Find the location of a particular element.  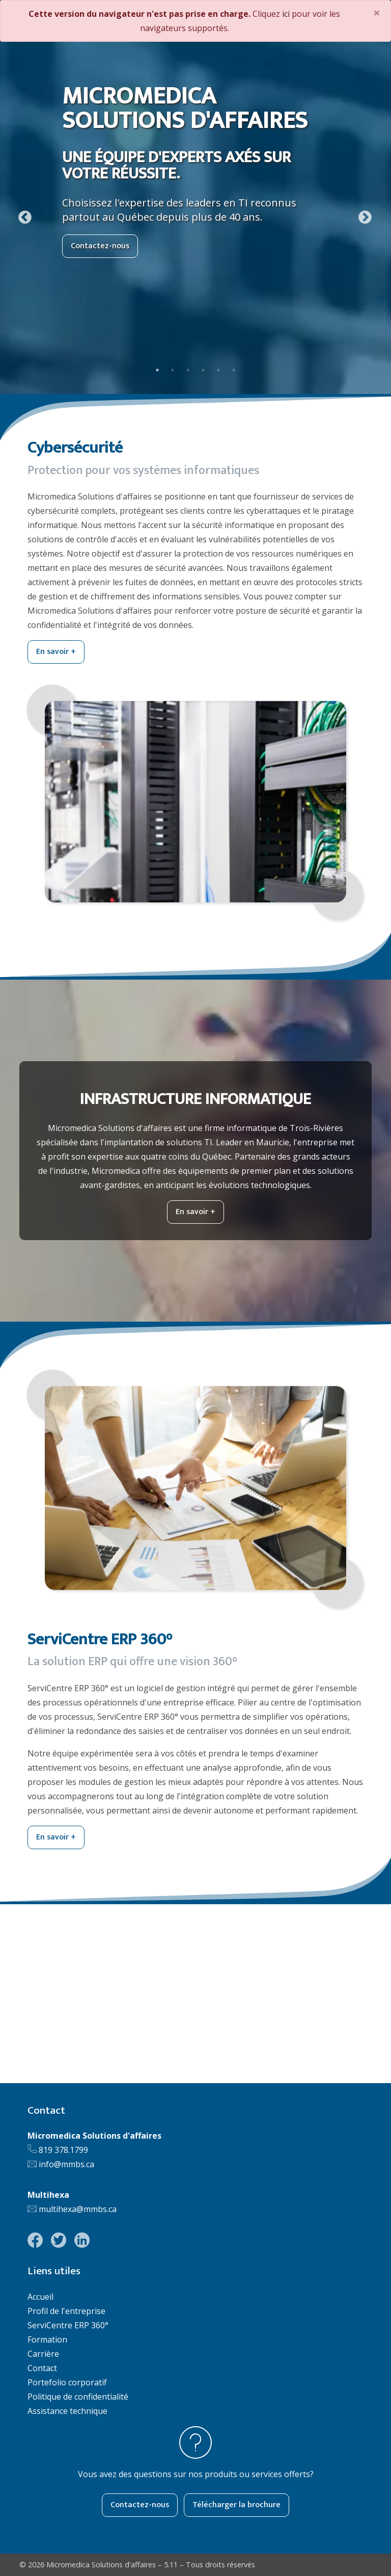

[Close] is located at coordinates (376, 13).